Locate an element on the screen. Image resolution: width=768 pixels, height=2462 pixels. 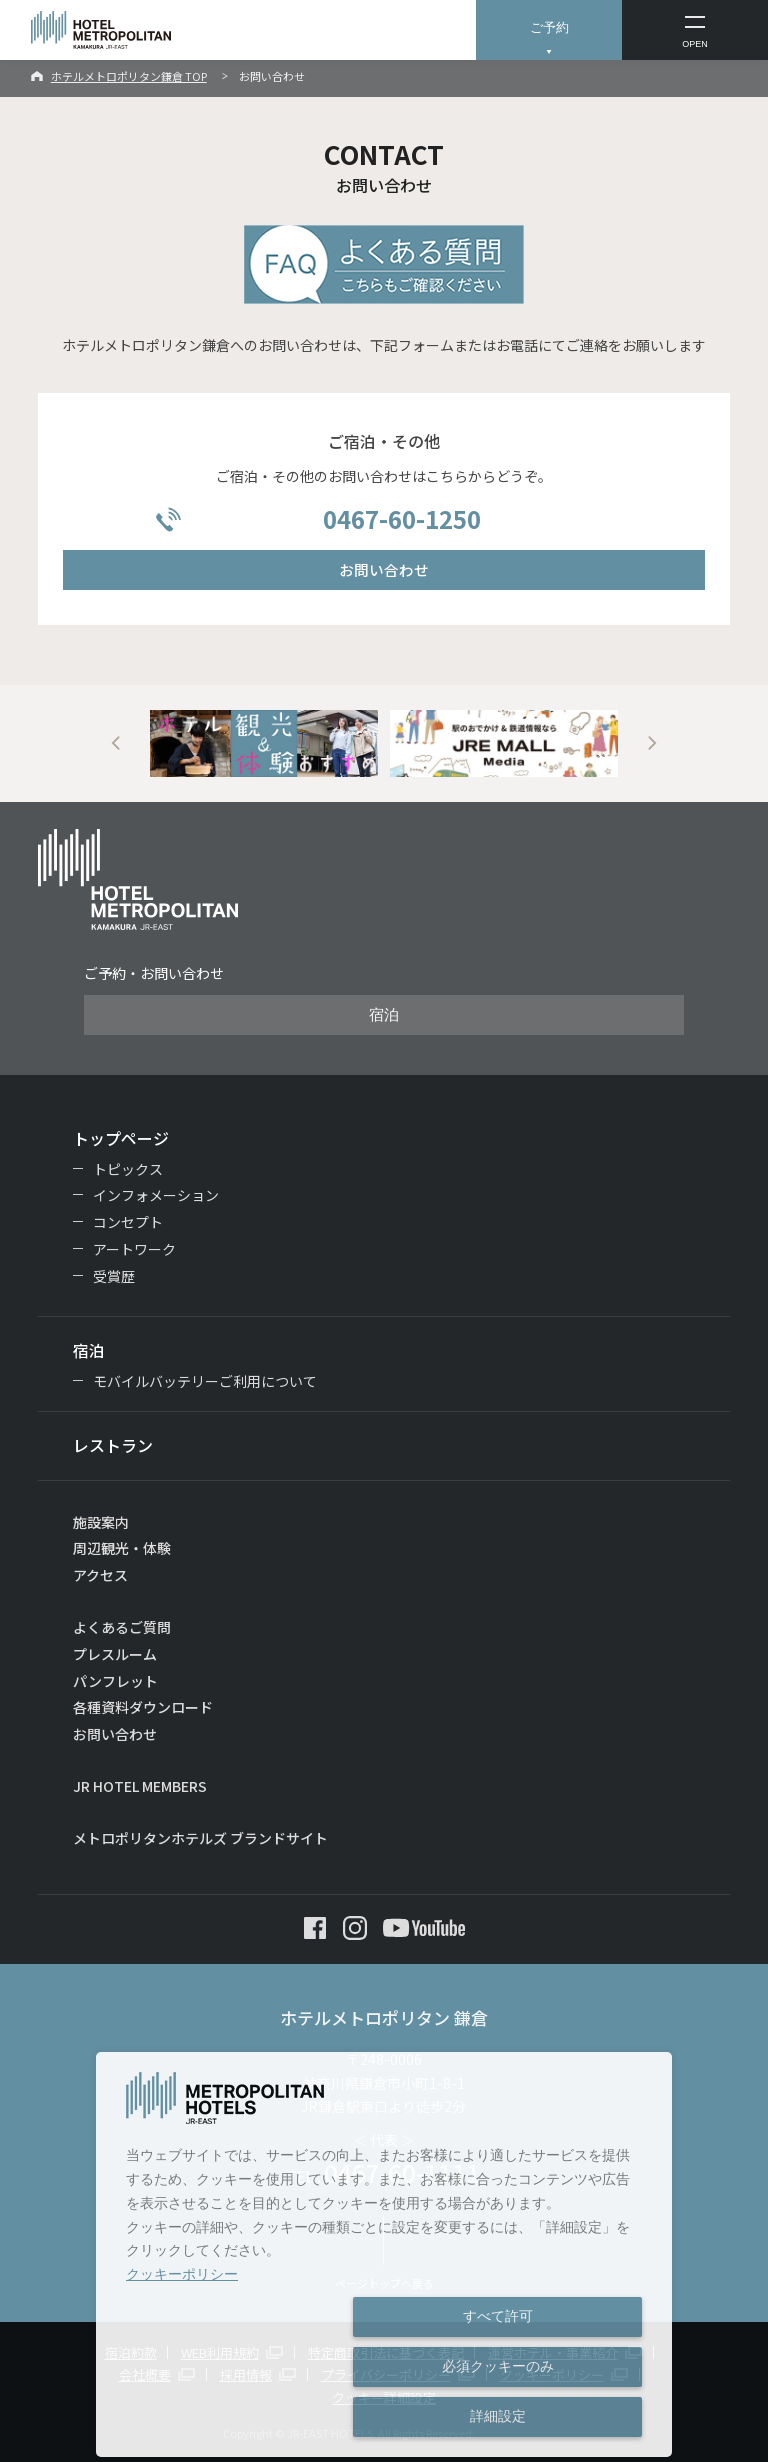
プレスルーム is located at coordinates (115, 1654).